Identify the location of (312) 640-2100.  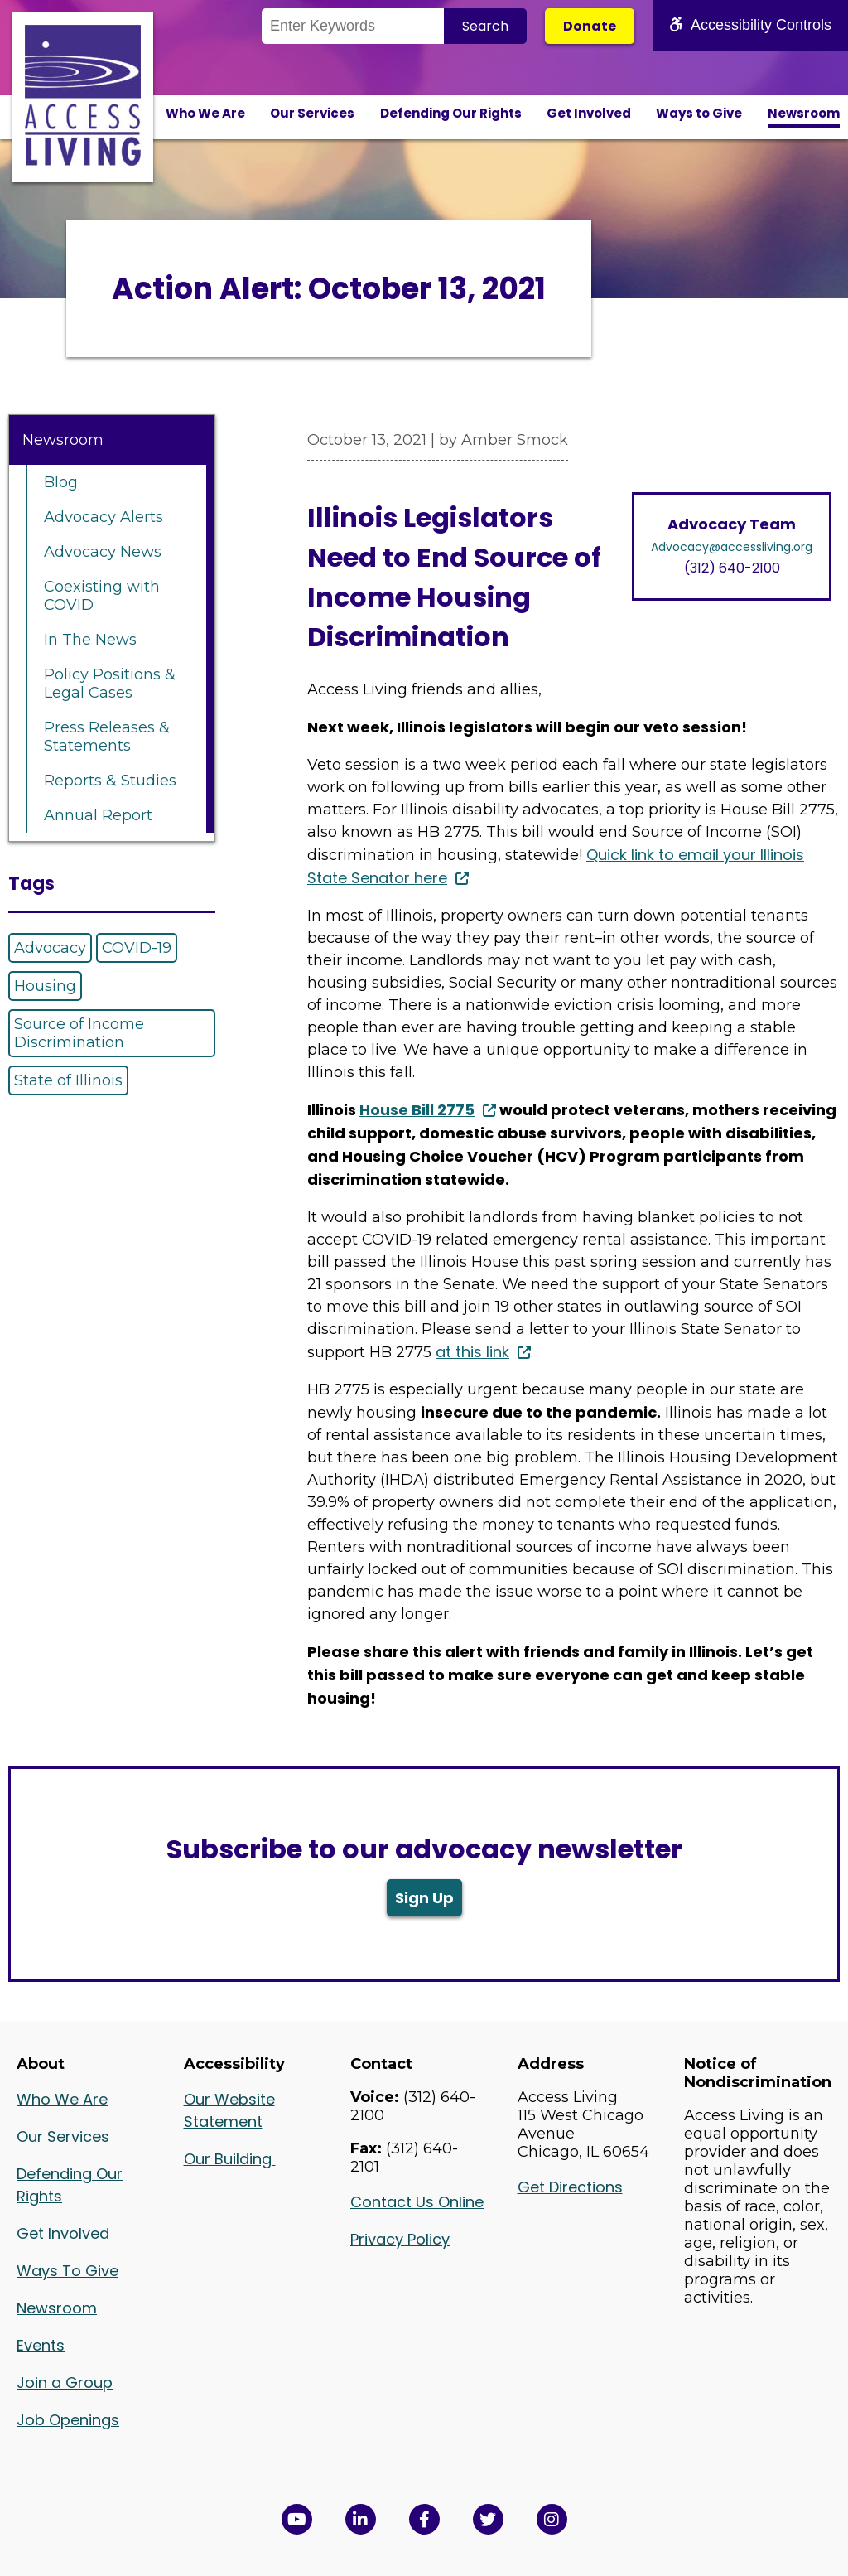
(732, 568).